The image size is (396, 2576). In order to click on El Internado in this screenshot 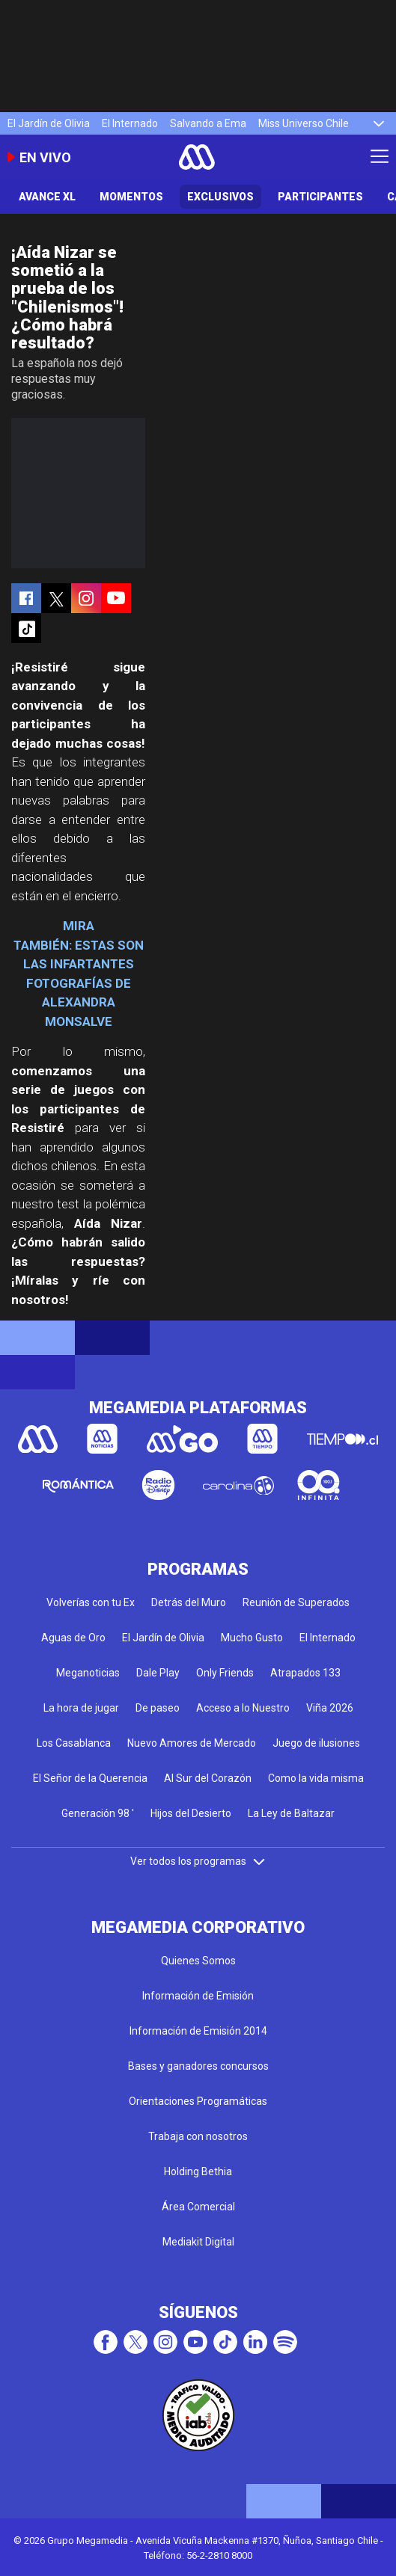, I will do `click(130, 123)`.